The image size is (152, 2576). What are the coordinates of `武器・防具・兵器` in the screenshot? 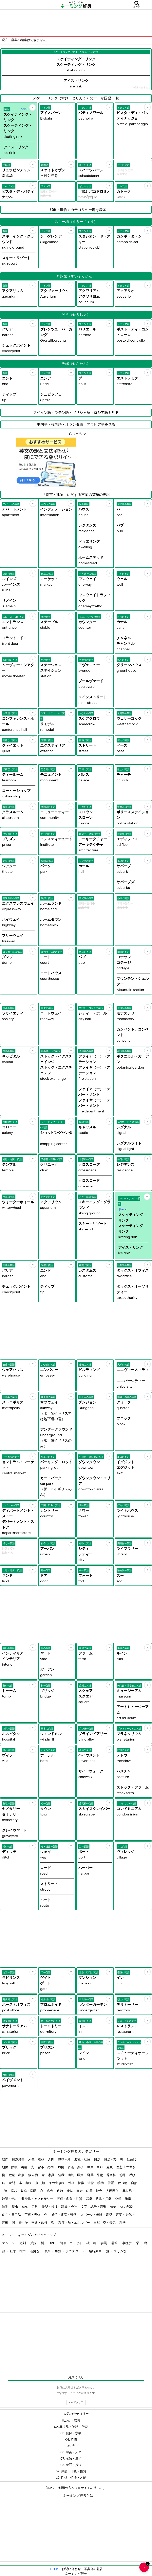 It's located at (99, 2199).